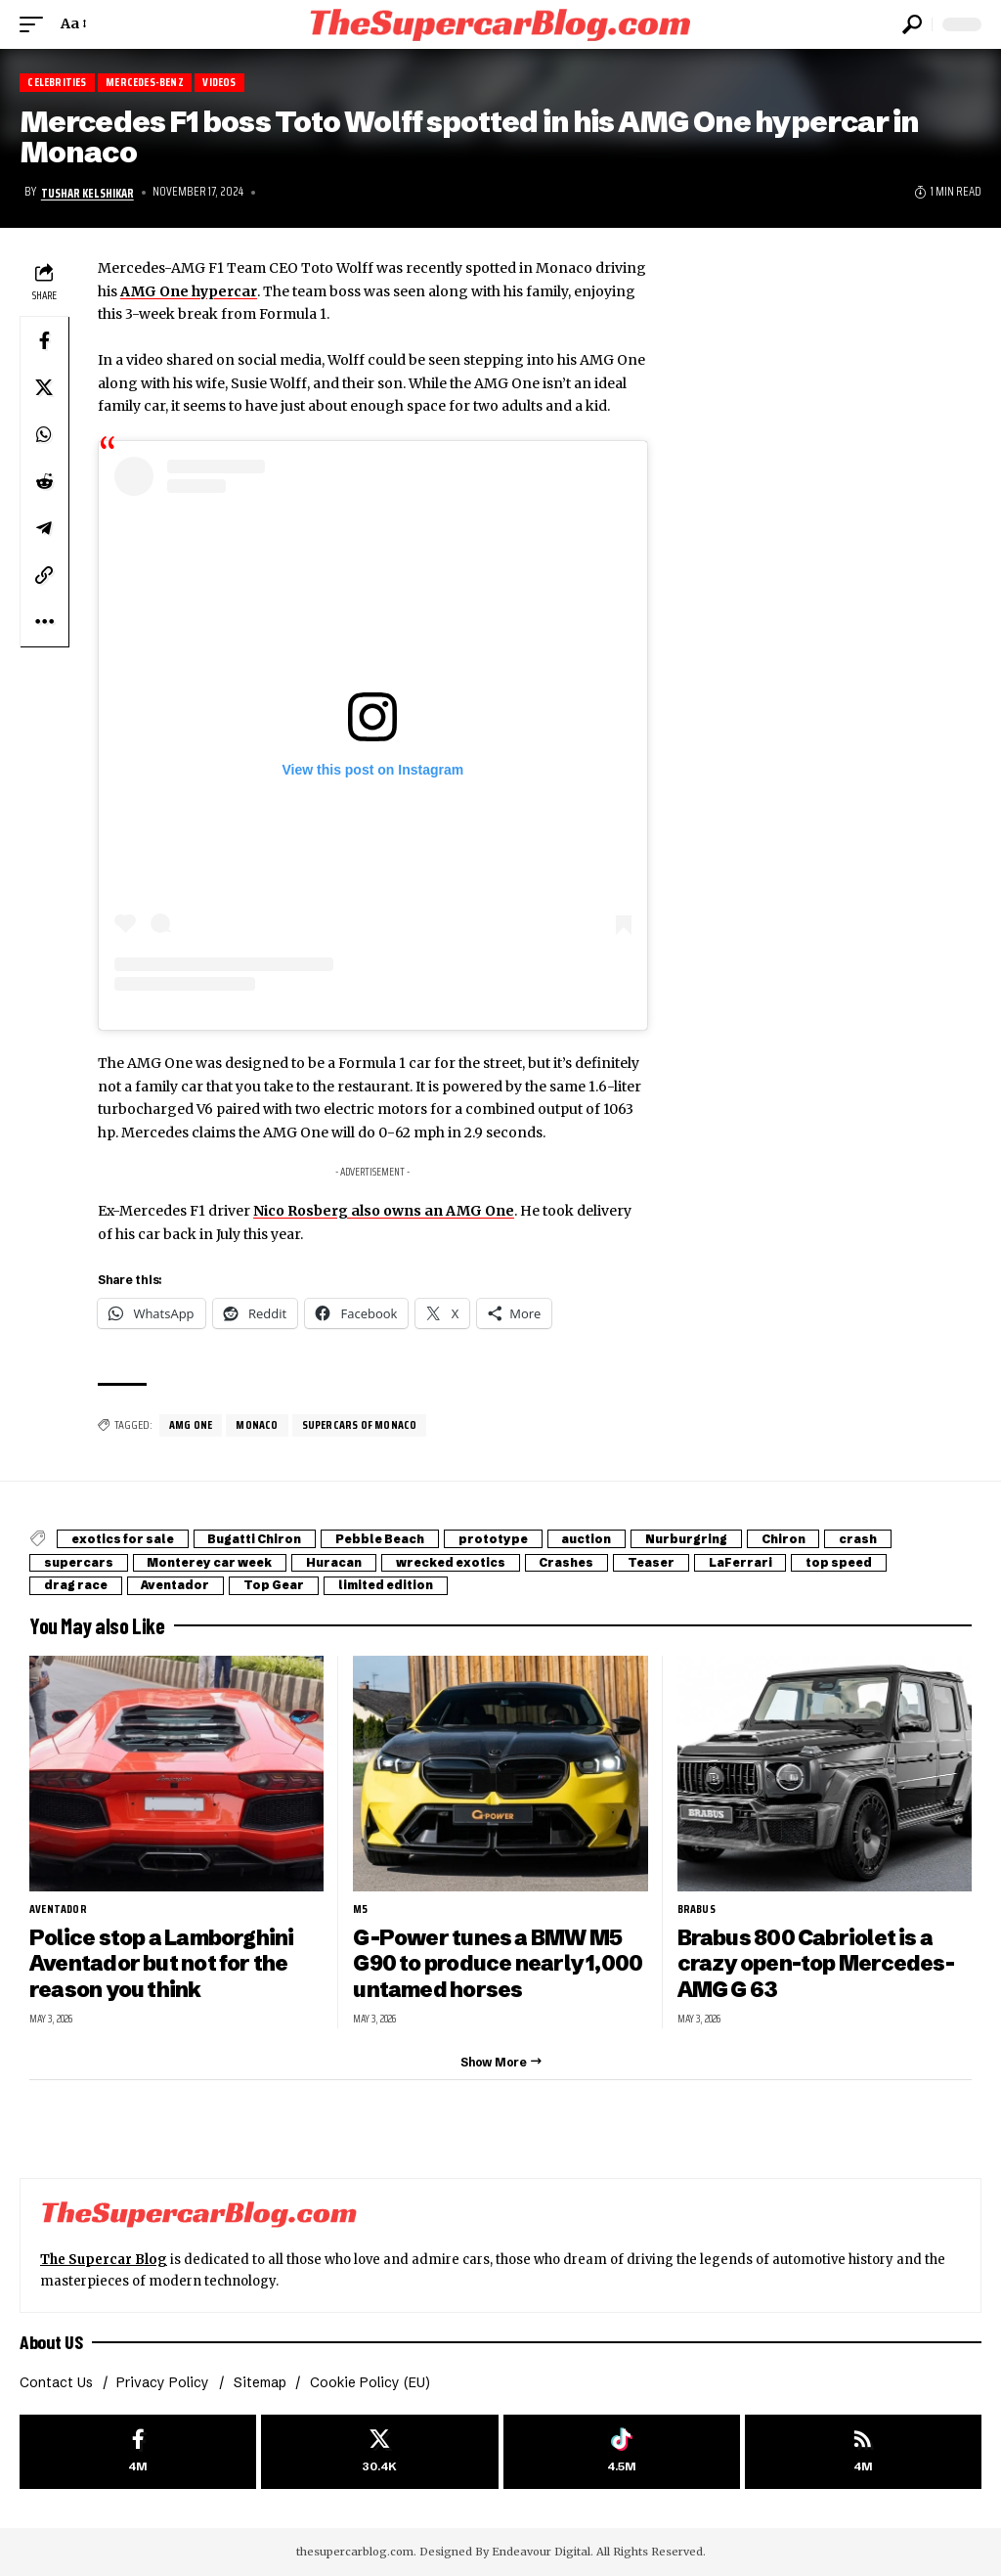 This screenshot has height=2576, width=1001. I want to click on Aventador, so click(181, 1584).